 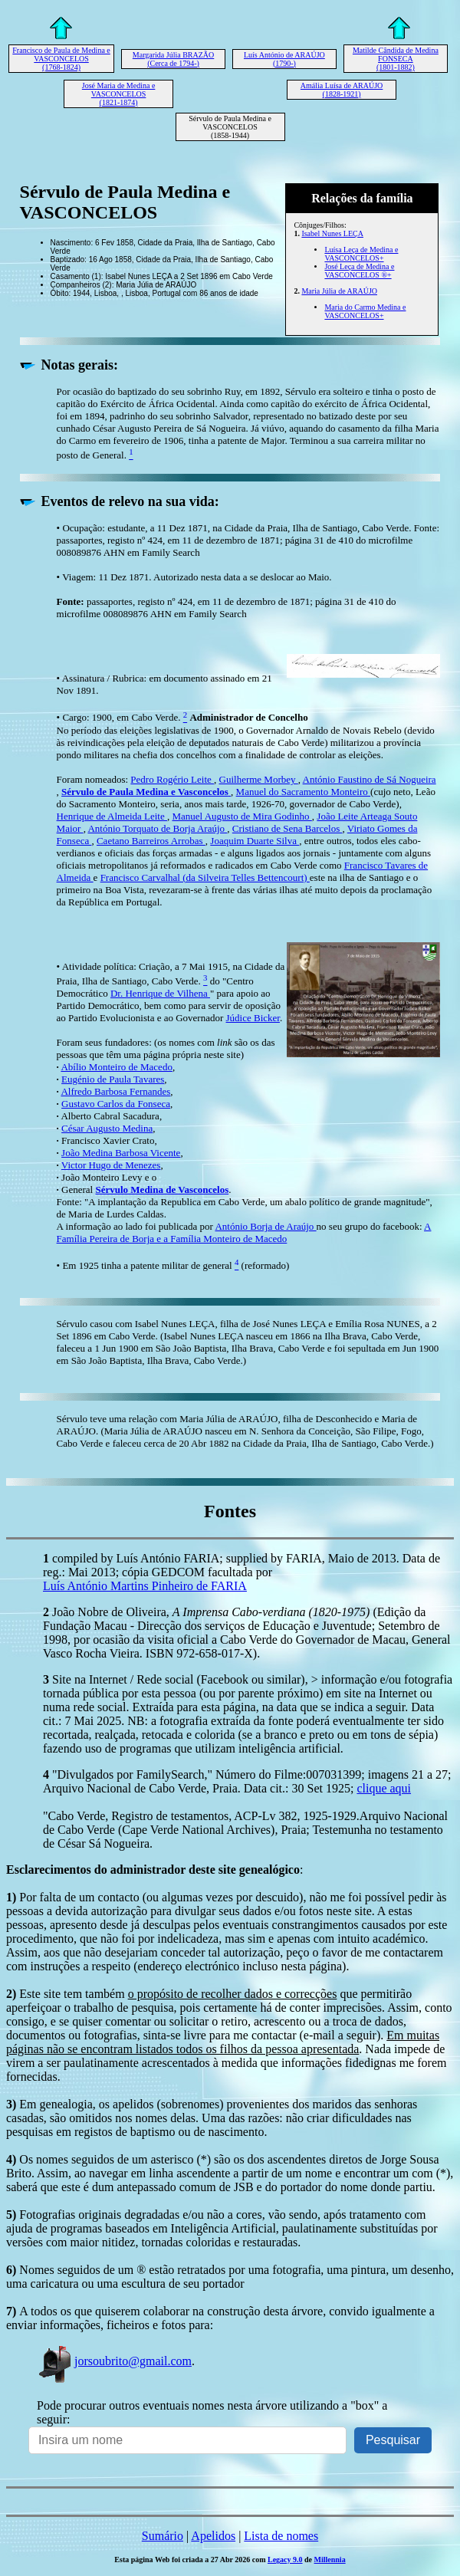 I want to click on Sumário, so click(x=162, y=2535).